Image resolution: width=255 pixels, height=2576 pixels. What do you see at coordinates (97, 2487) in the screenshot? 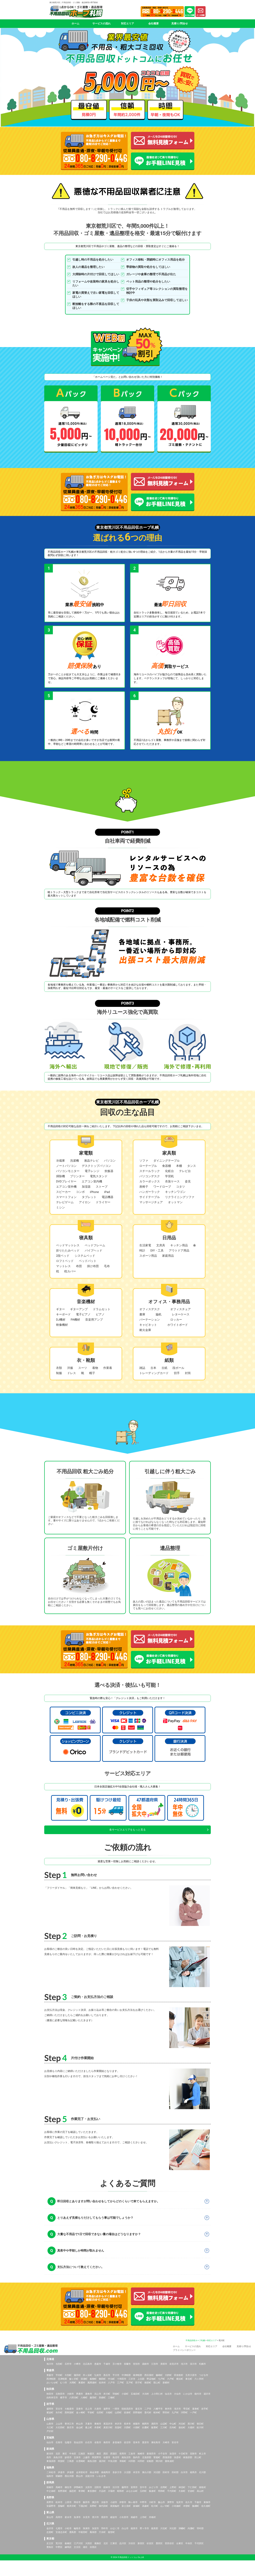
I see `沼田市` at bounding box center [97, 2487].